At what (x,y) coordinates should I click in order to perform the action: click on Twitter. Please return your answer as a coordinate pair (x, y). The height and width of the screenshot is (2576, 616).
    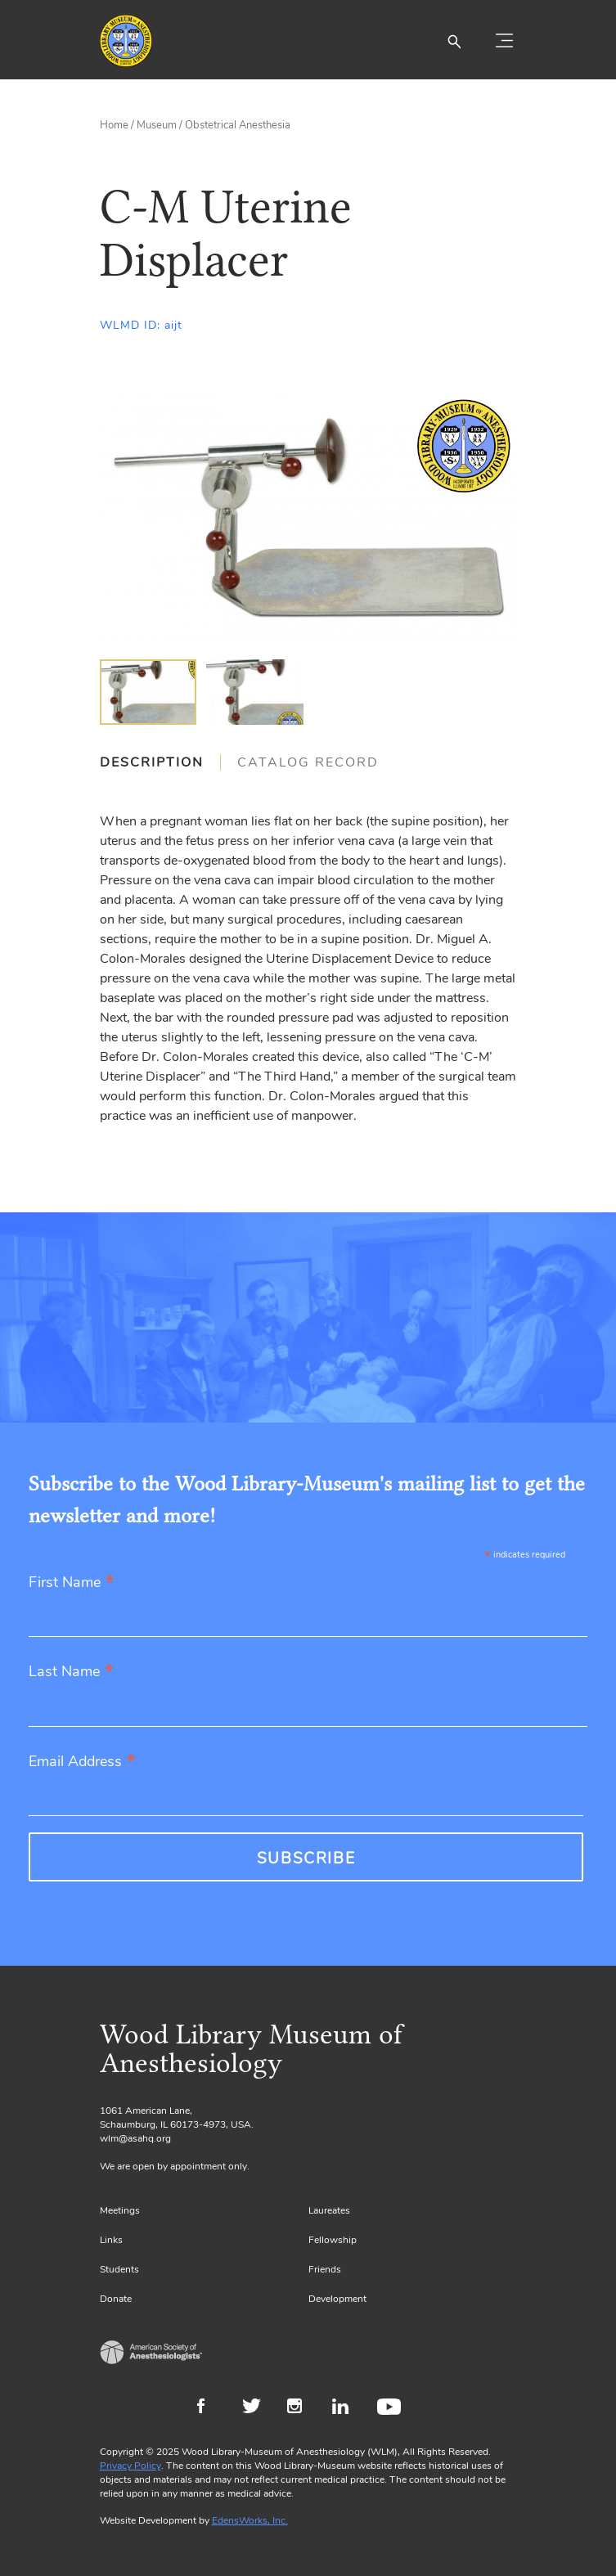
    Looking at the image, I should click on (256, 2408).